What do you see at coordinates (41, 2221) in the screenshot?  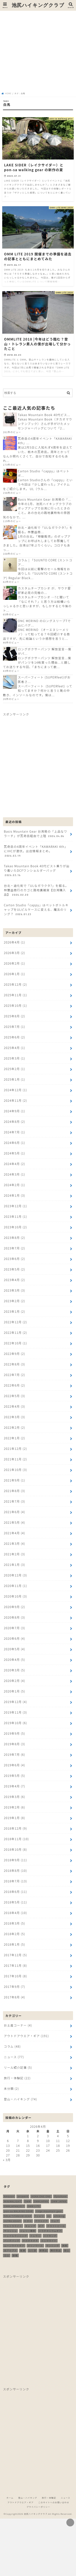 I see `アウトドア [アウトドア (258個の項目)]` at bounding box center [41, 2221].